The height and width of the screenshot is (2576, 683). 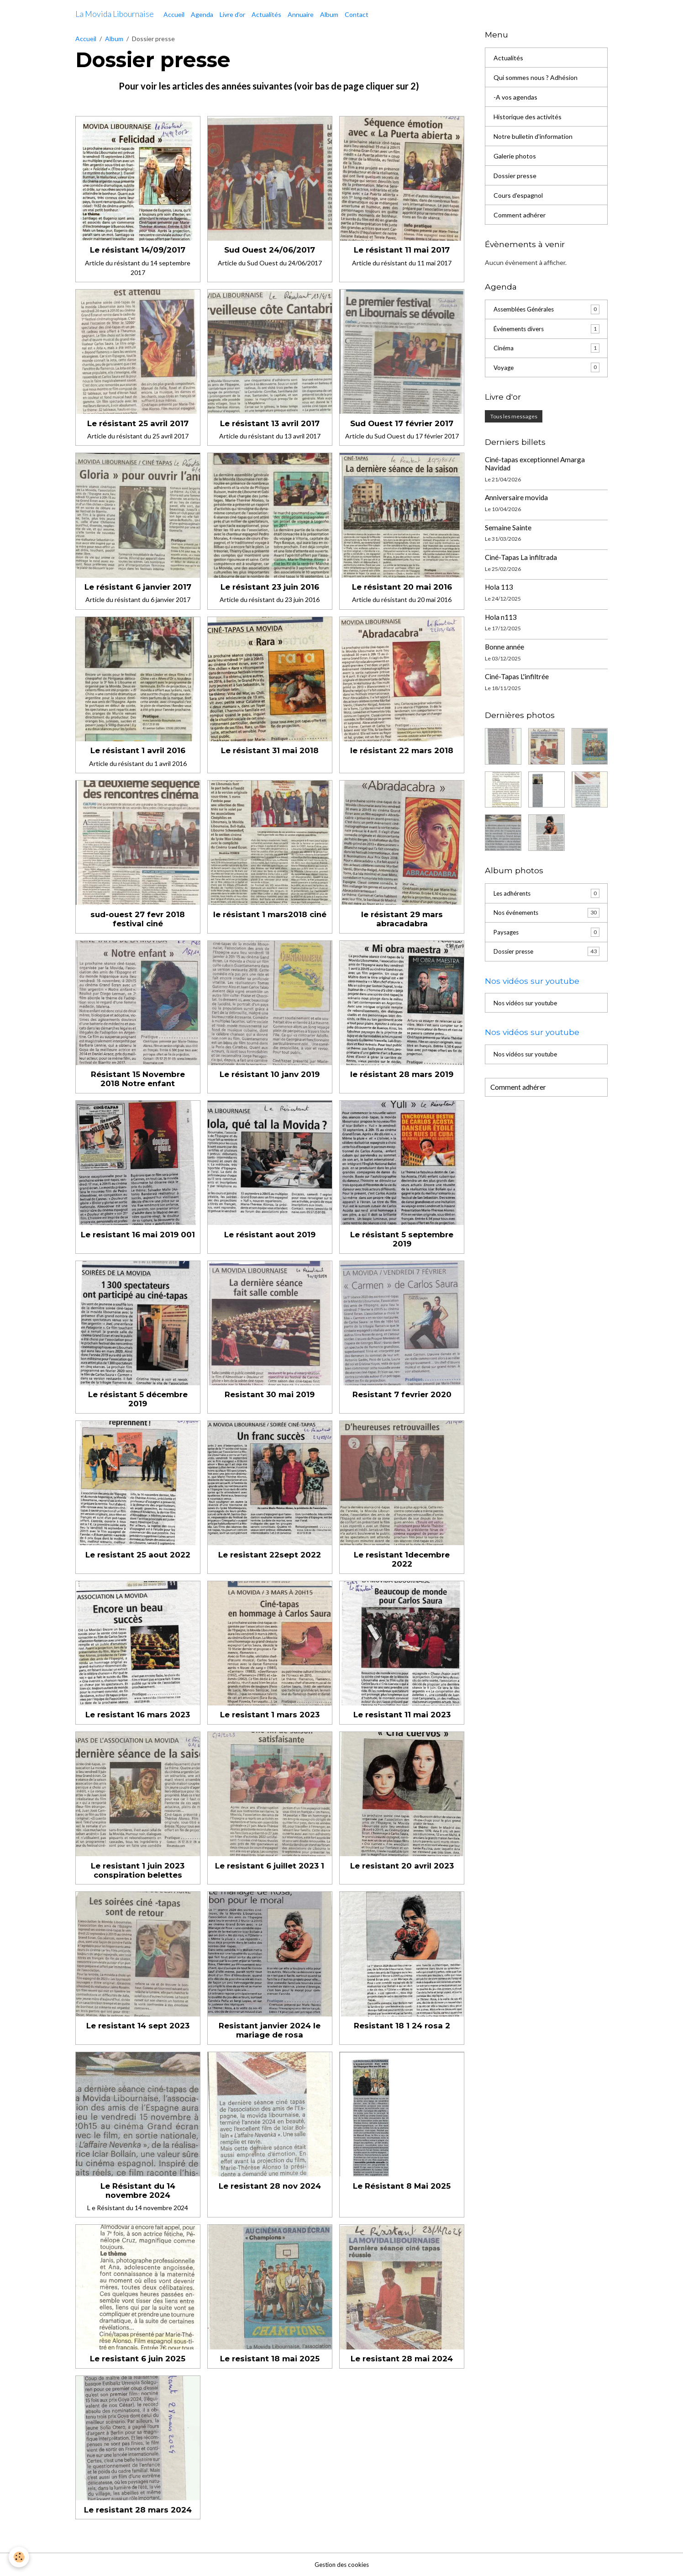 What do you see at coordinates (114, 14) in the screenshot?
I see `[brand]` at bounding box center [114, 14].